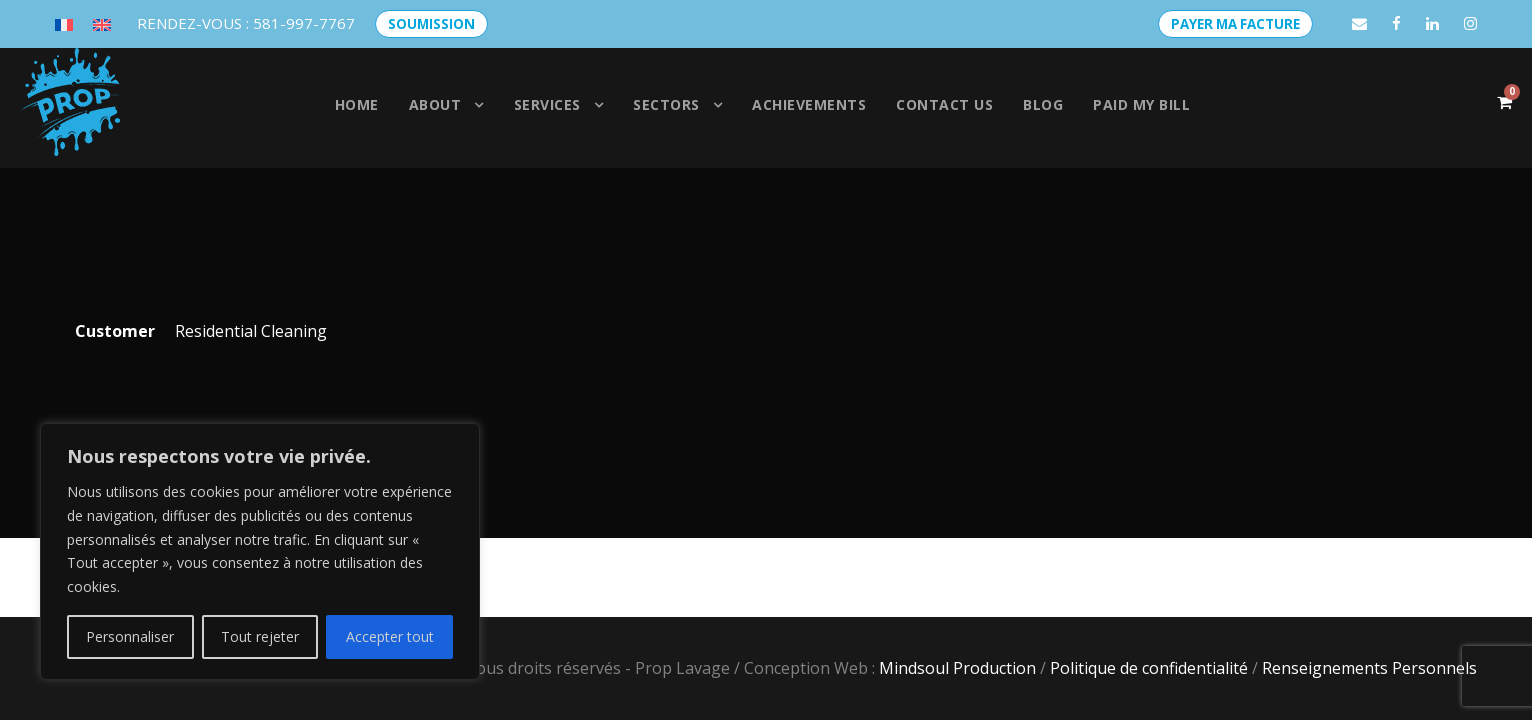 Image resolution: width=1532 pixels, height=720 pixels. What do you see at coordinates (435, 104) in the screenshot?
I see `About` at bounding box center [435, 104].